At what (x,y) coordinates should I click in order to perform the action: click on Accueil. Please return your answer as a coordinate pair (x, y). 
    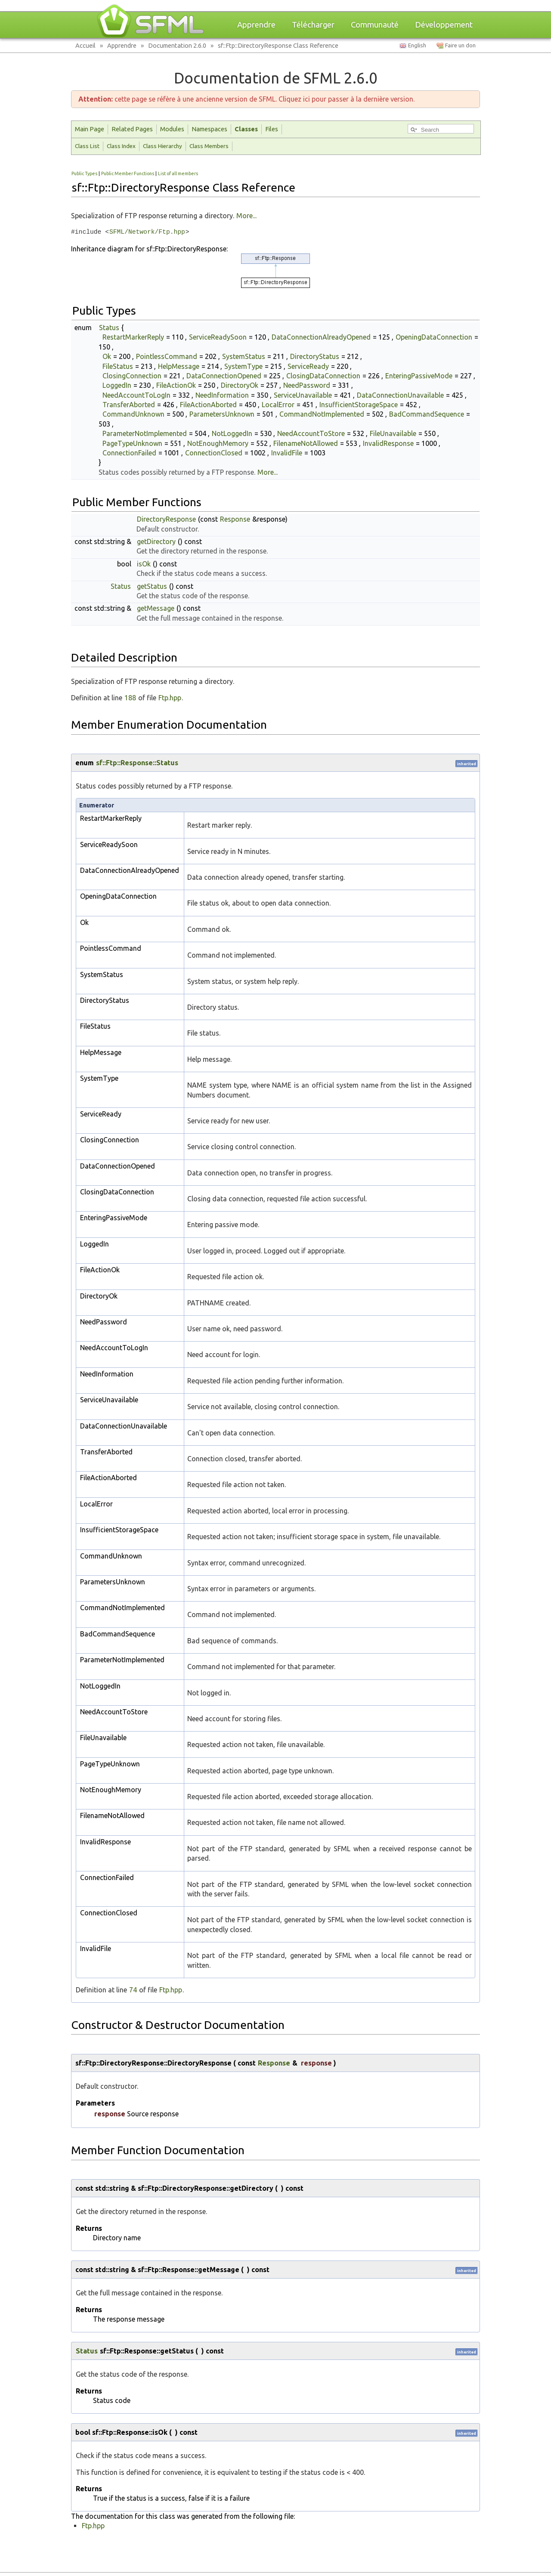
    Looking at the image, I should click on (85, 45).